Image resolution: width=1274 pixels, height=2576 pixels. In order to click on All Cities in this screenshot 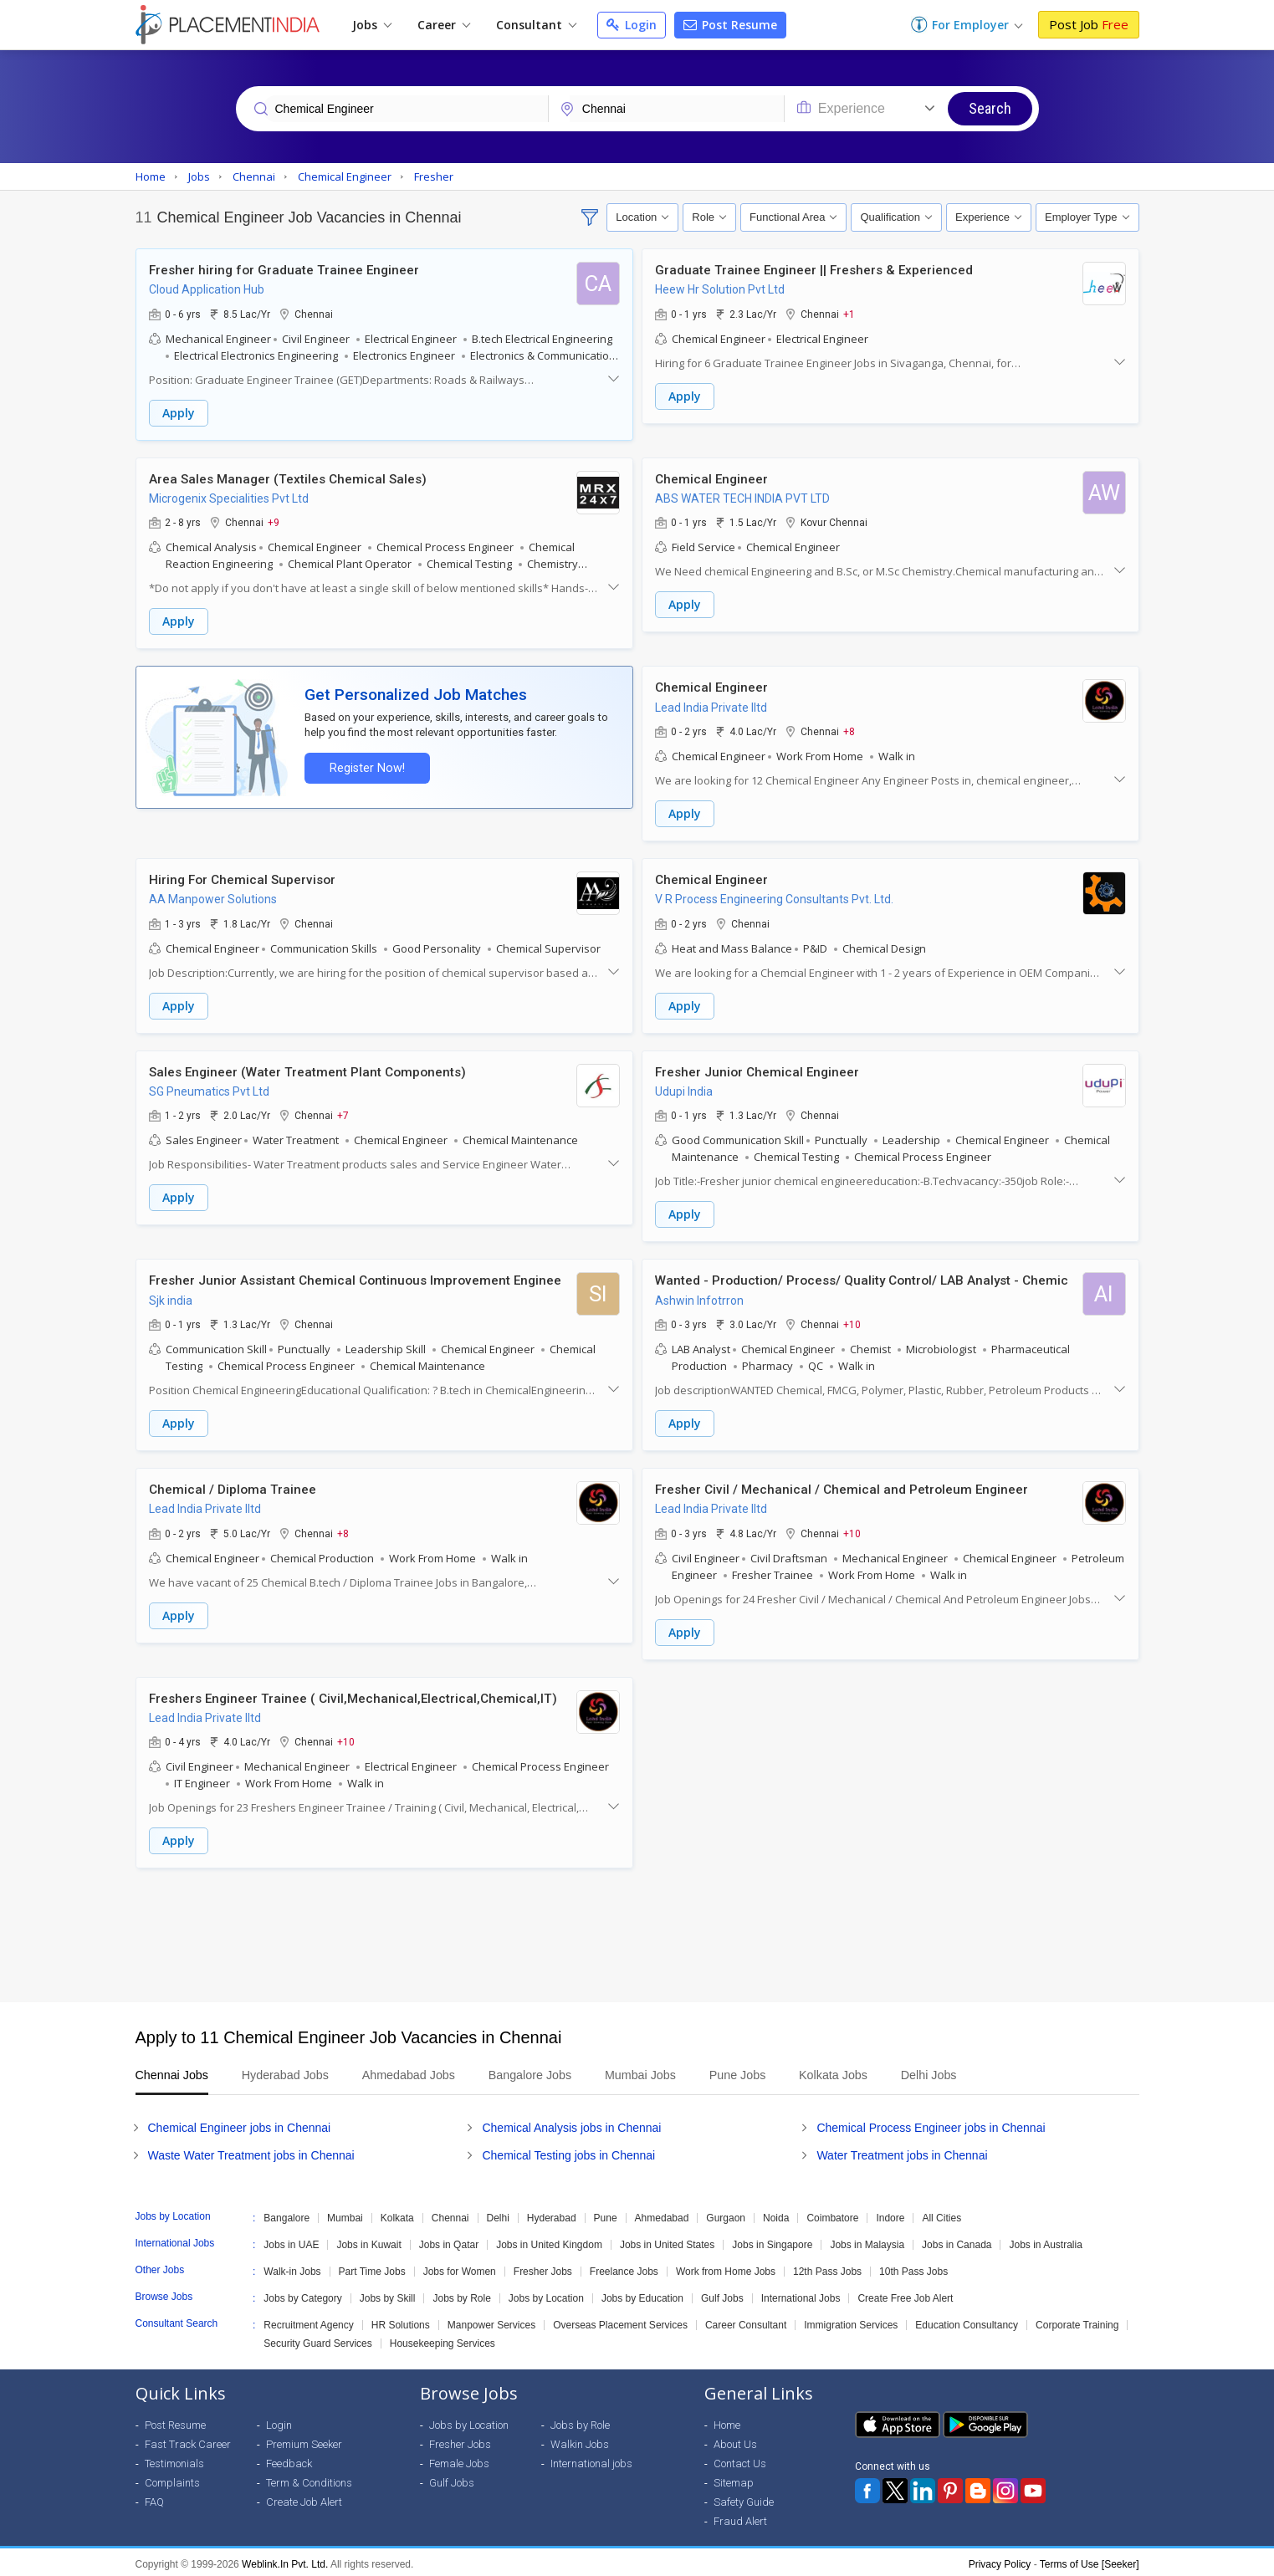, I will do `click(941, 2214)`.